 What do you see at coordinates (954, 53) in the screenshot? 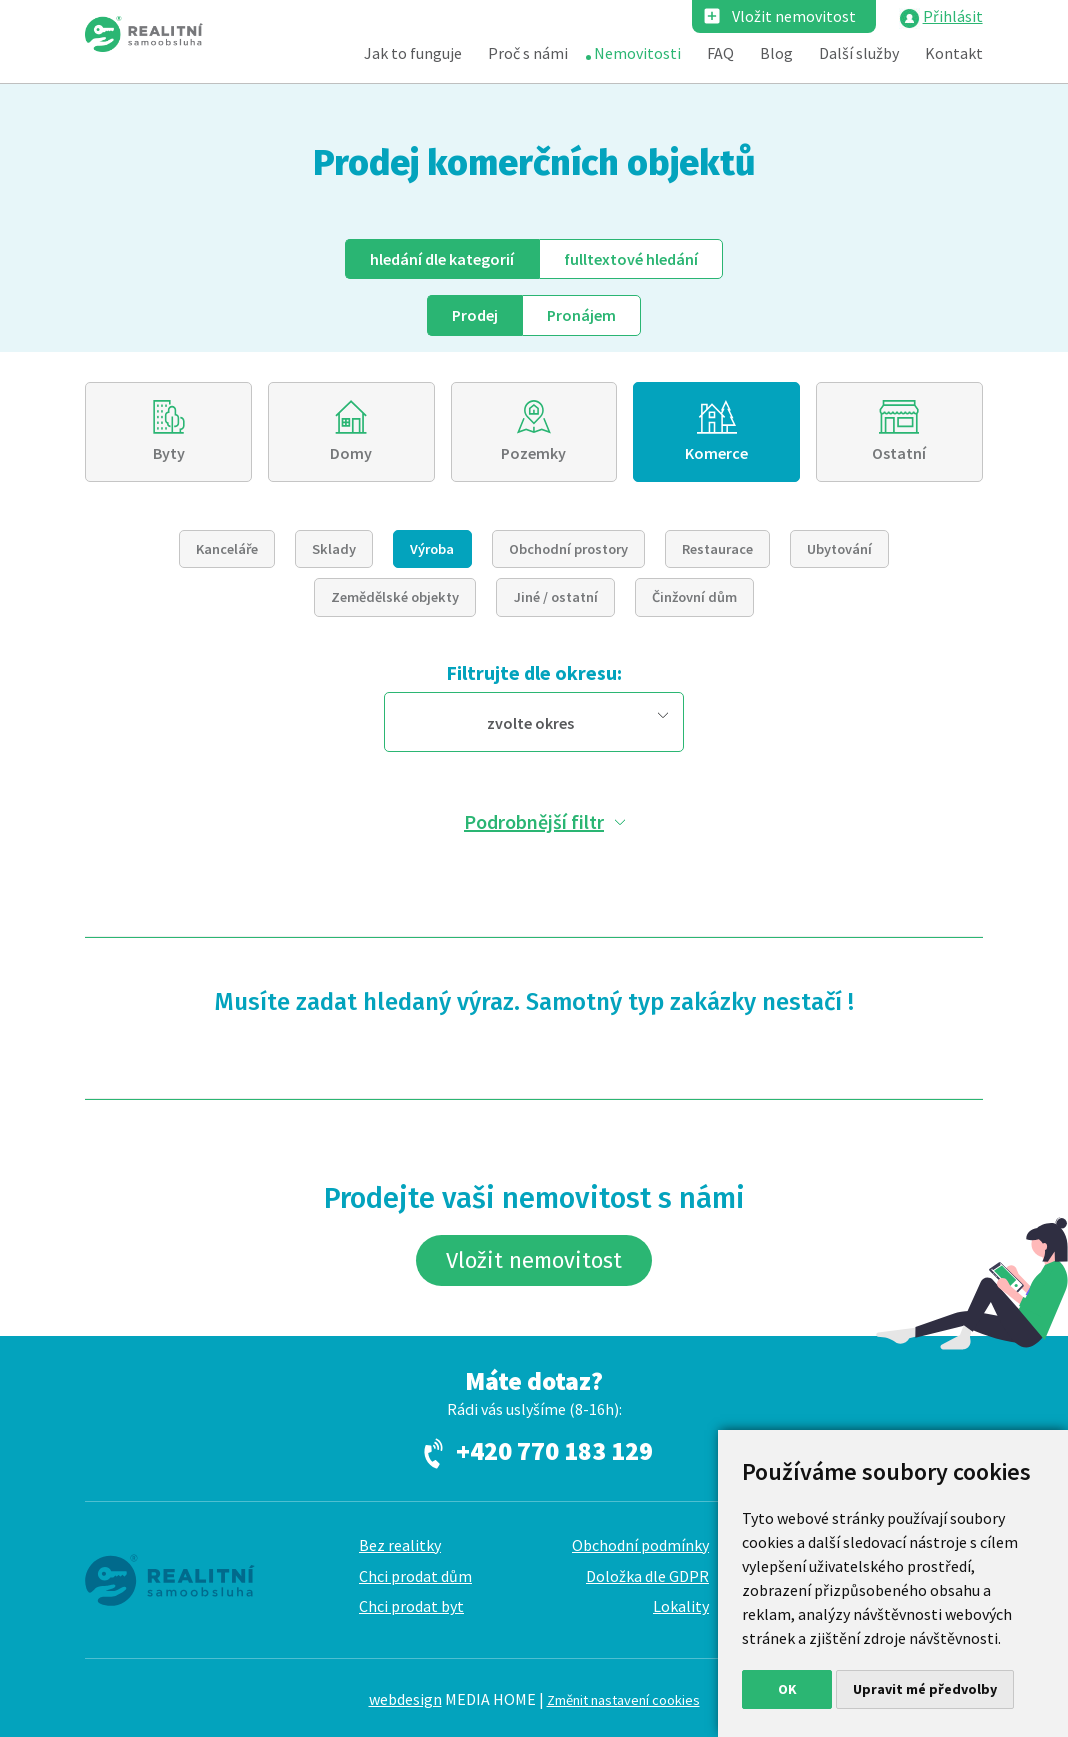
I see `Kontakt` at bounding box center [954, 53].